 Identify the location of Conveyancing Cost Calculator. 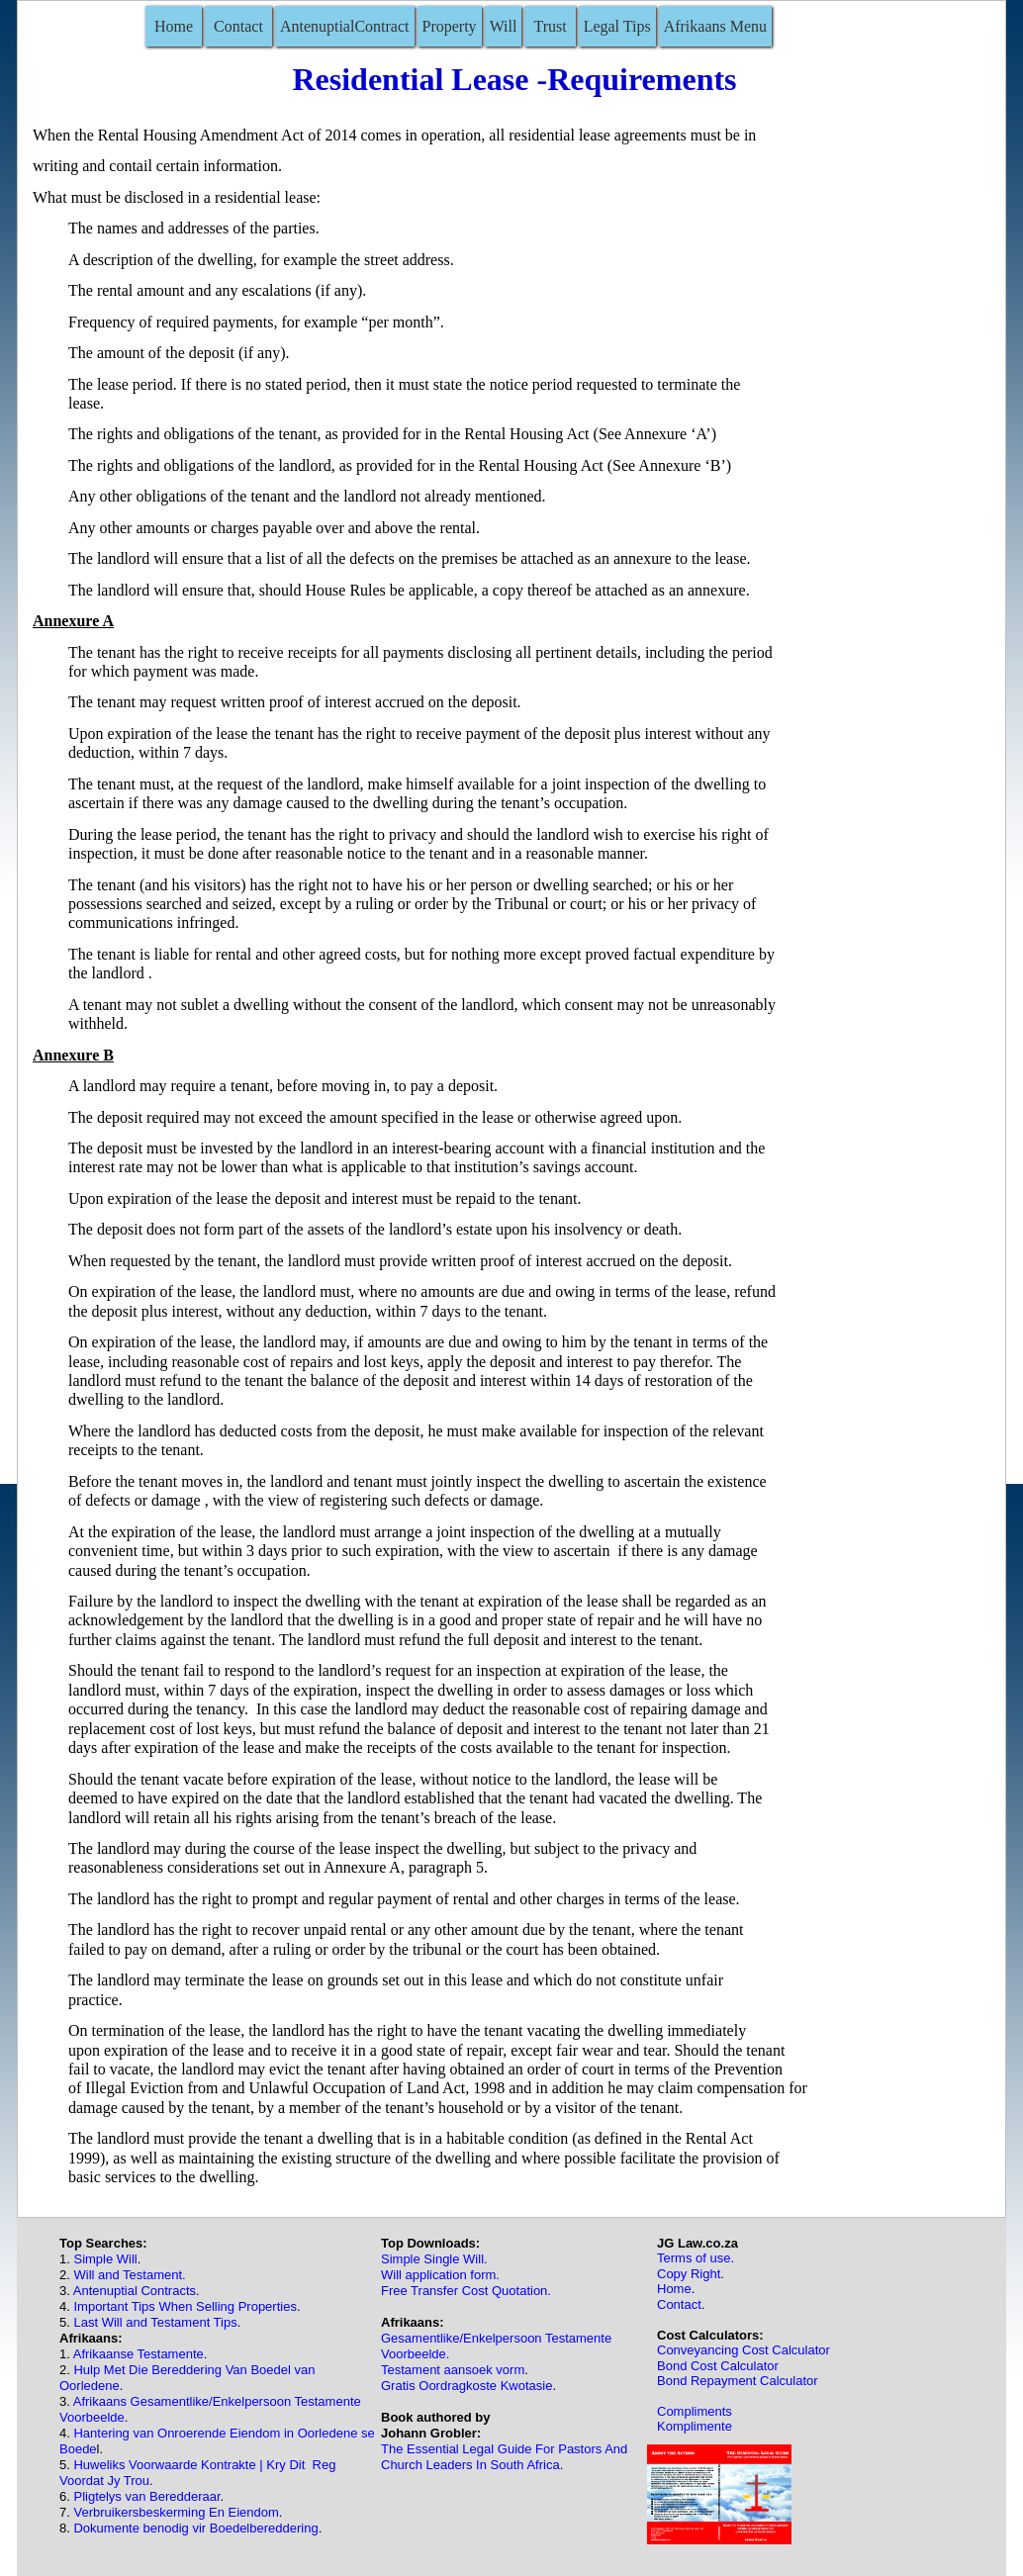
(743, 2350).